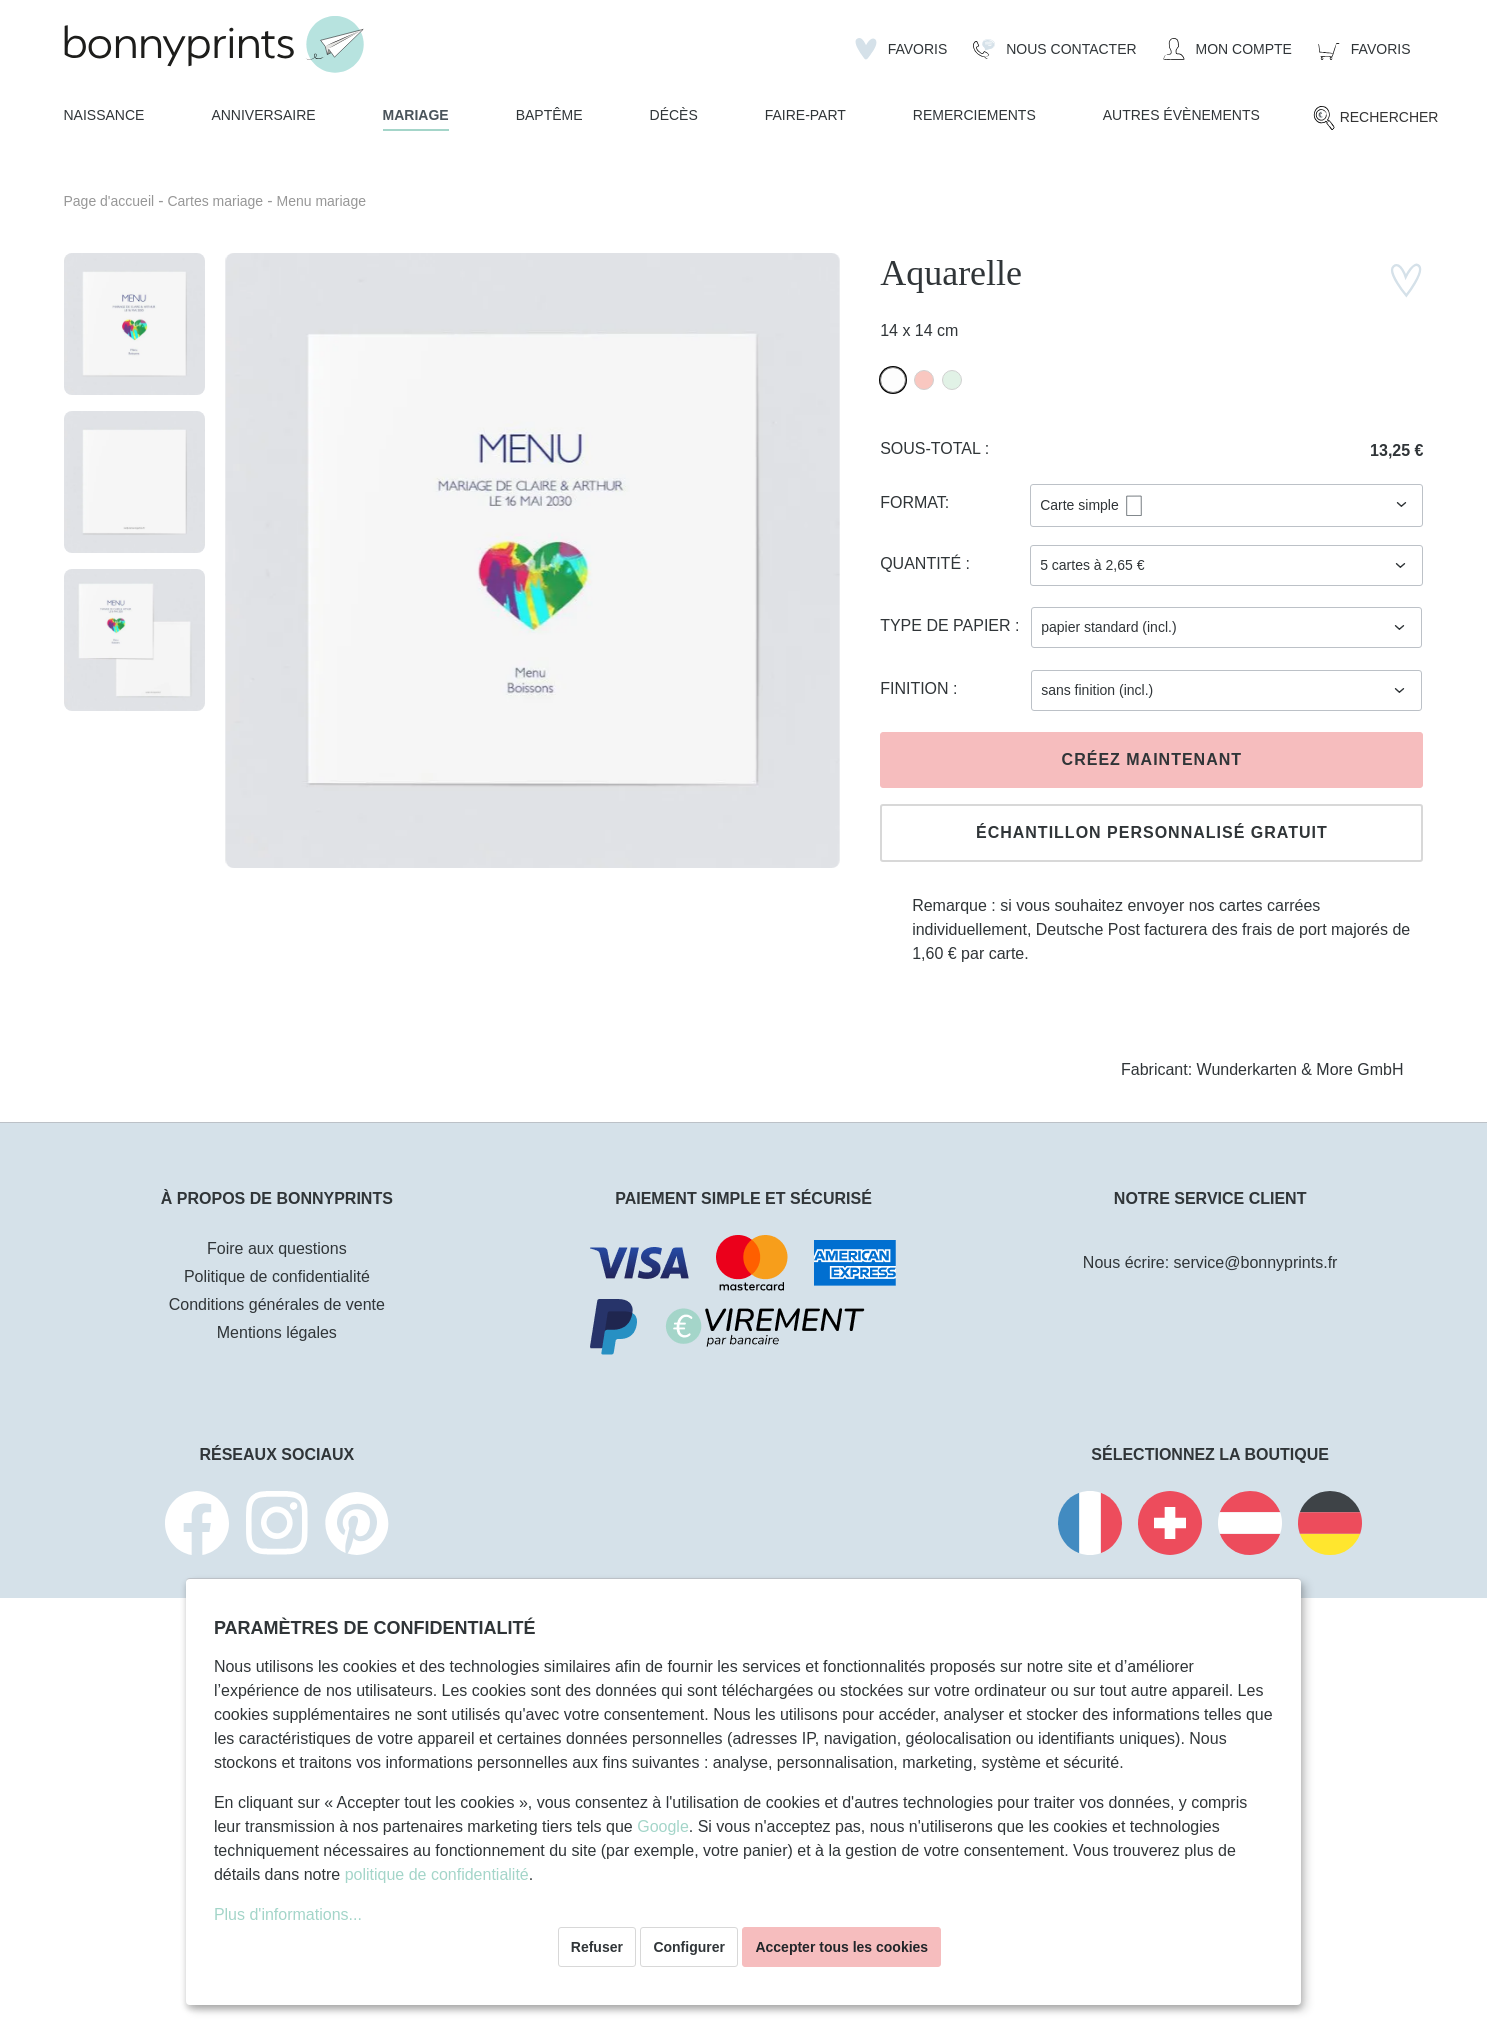 The height and width of the screenshot is (2025, 1487). What do you see at coordinates (1152, 759) in the screenshot?
I see `Créez maintenant` at bounding box center [1152, 759].